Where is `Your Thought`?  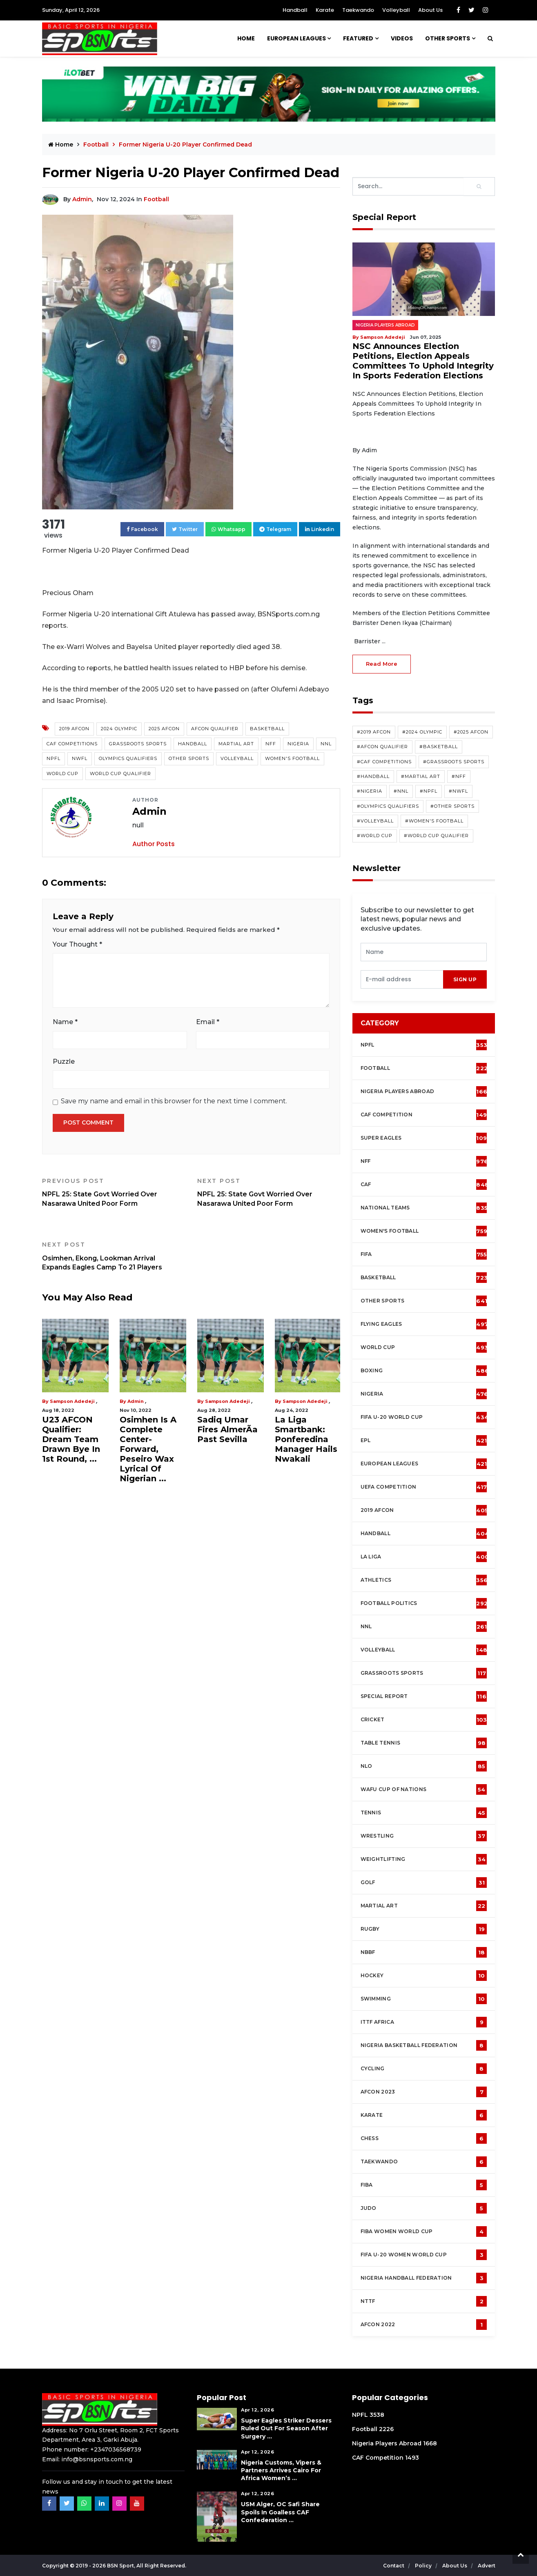
Your Thought is located at coordinates (77, 944).